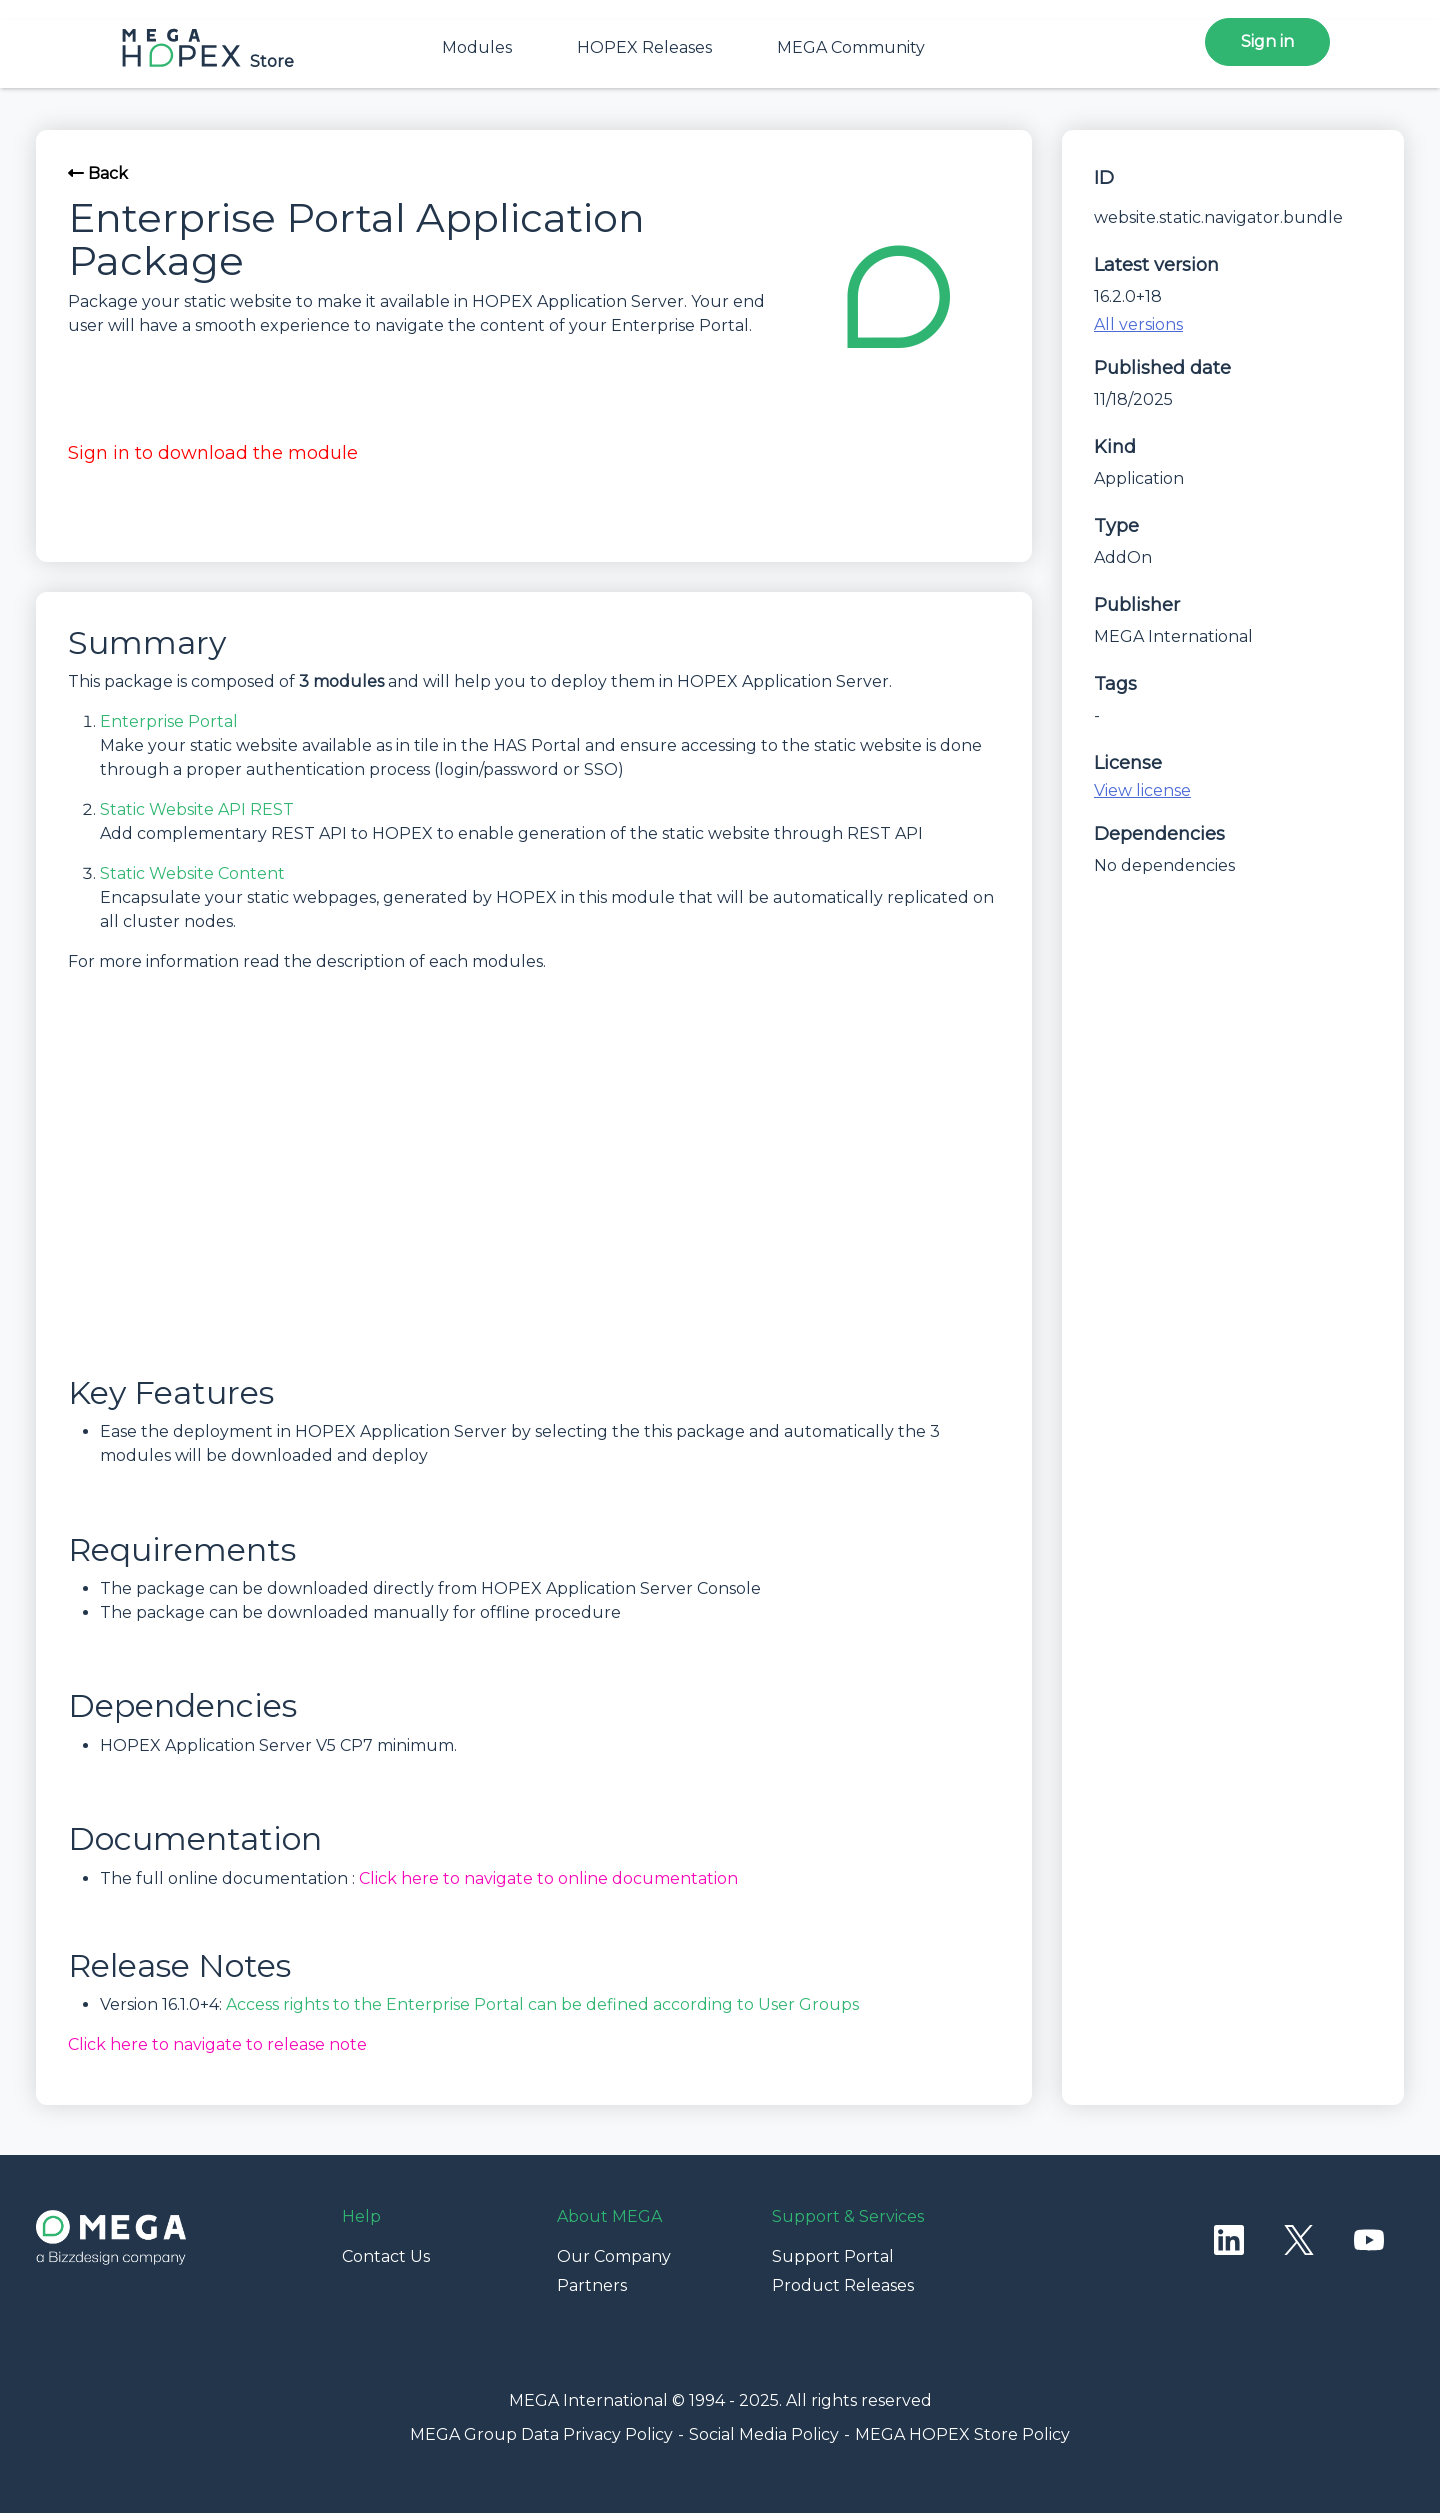  I want to click on Click here to navigate to release note, so click(217, 2044).